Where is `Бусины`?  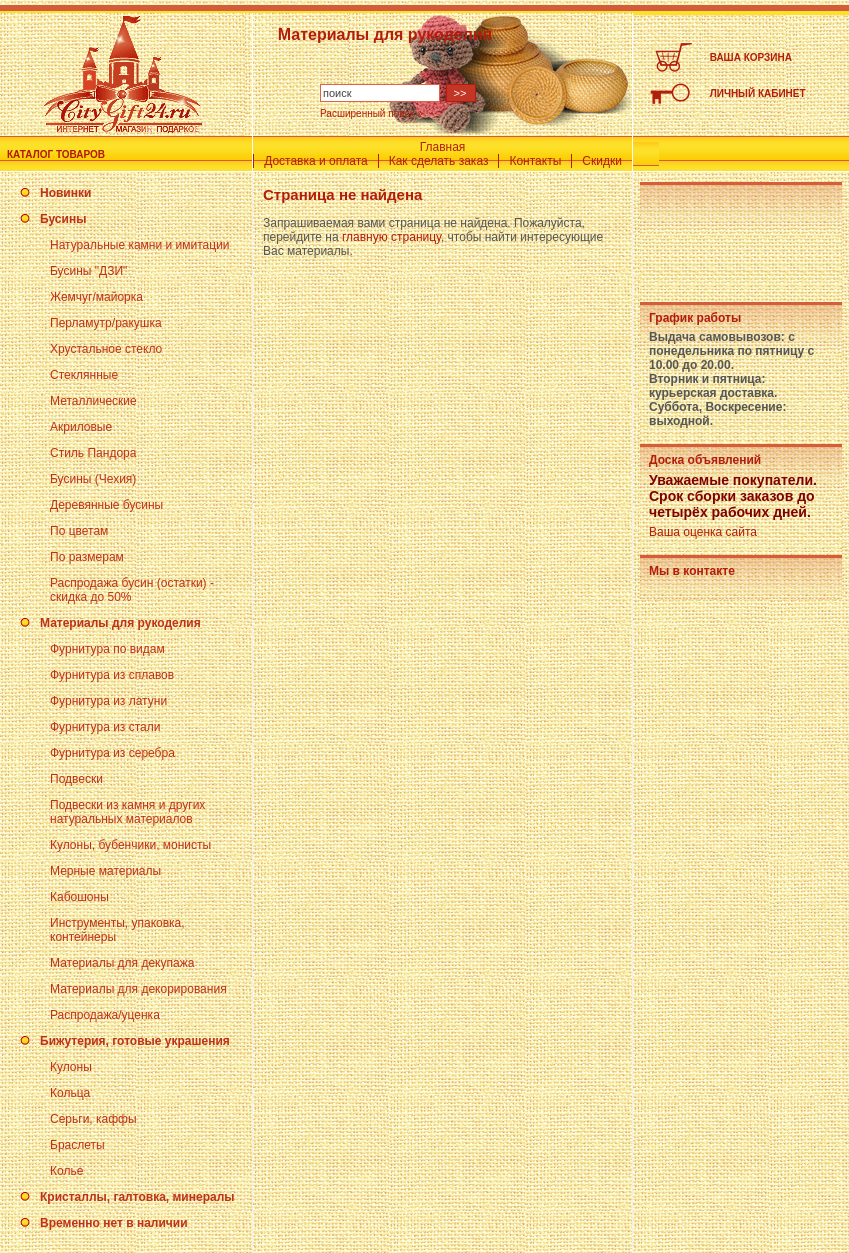 Бусины is located at coordinates (63, 219).